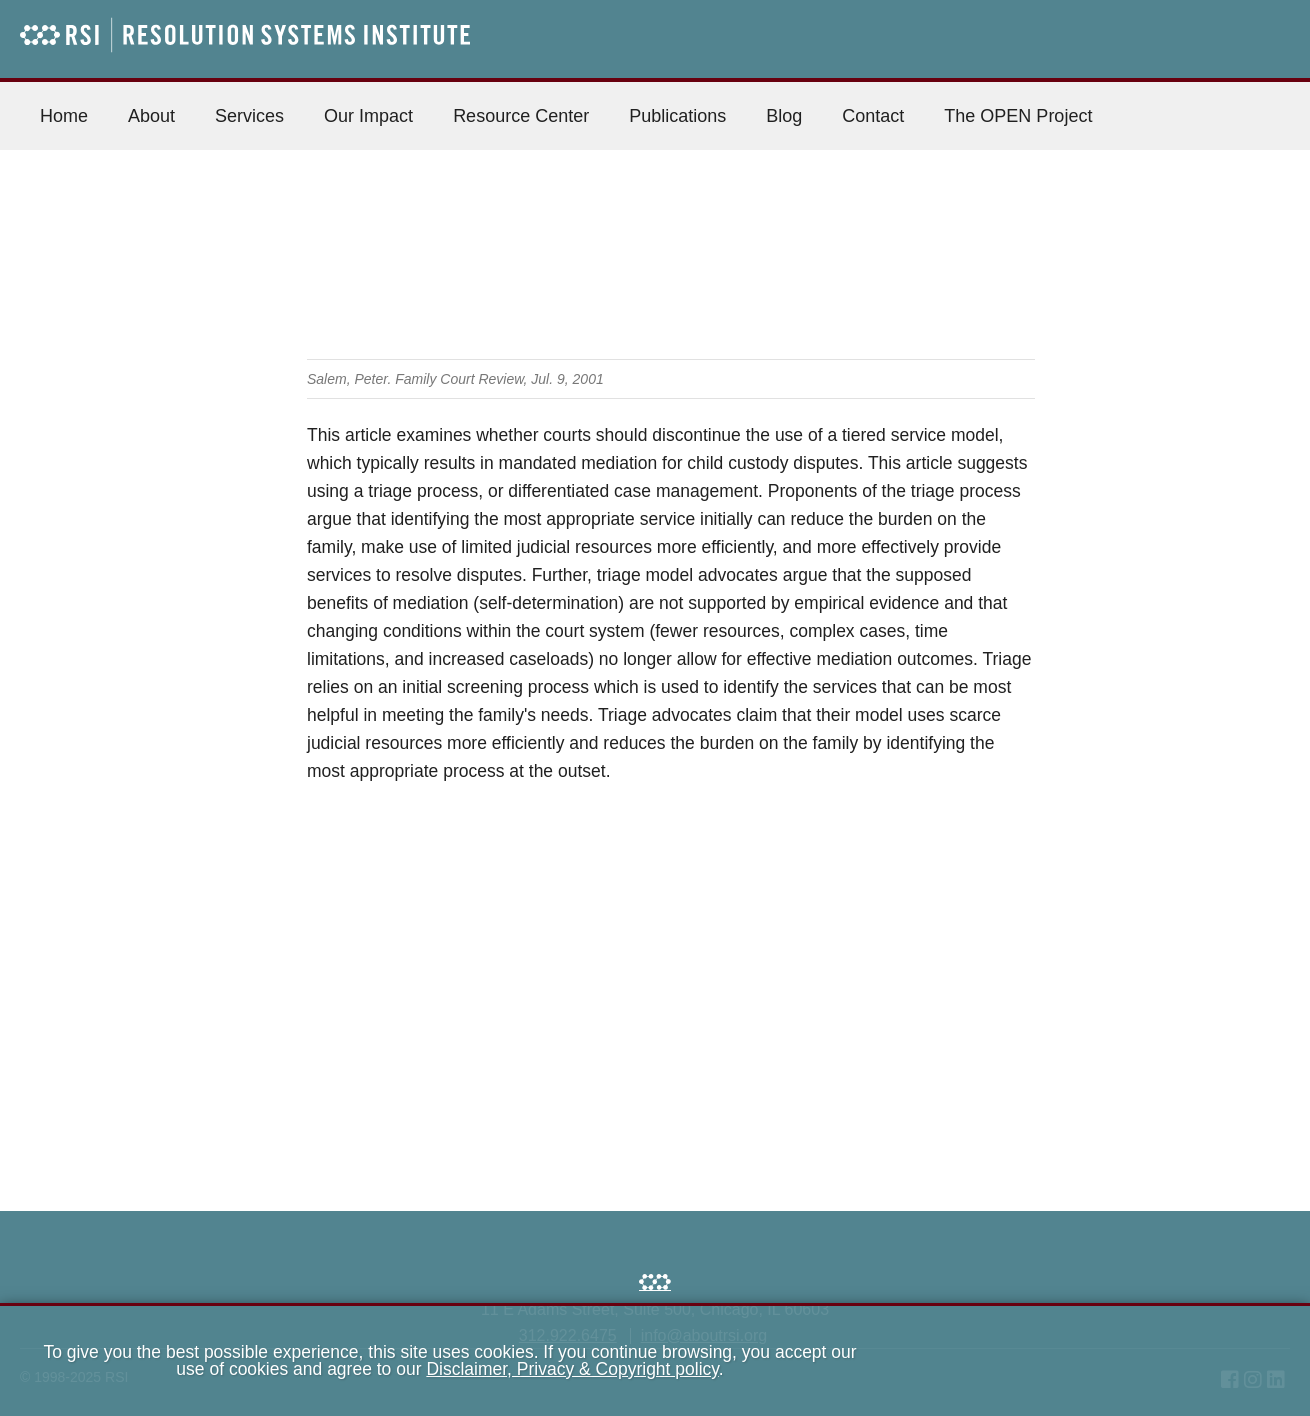 This screenshot has width=1310, height=1416. What do you see at coordinates (677, 116) in the screenshot?
I see `Publications` at bounding box center [677, 116].